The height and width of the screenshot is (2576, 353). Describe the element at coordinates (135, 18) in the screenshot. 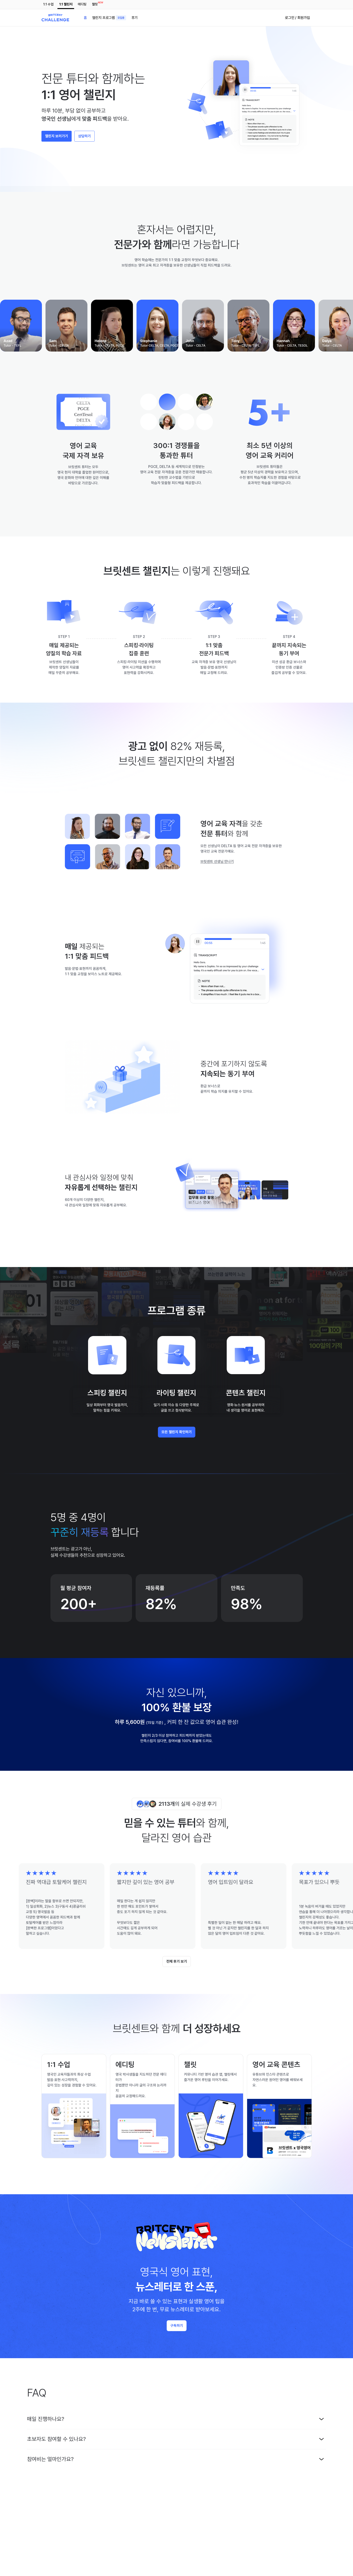

I see `후기` at that location.